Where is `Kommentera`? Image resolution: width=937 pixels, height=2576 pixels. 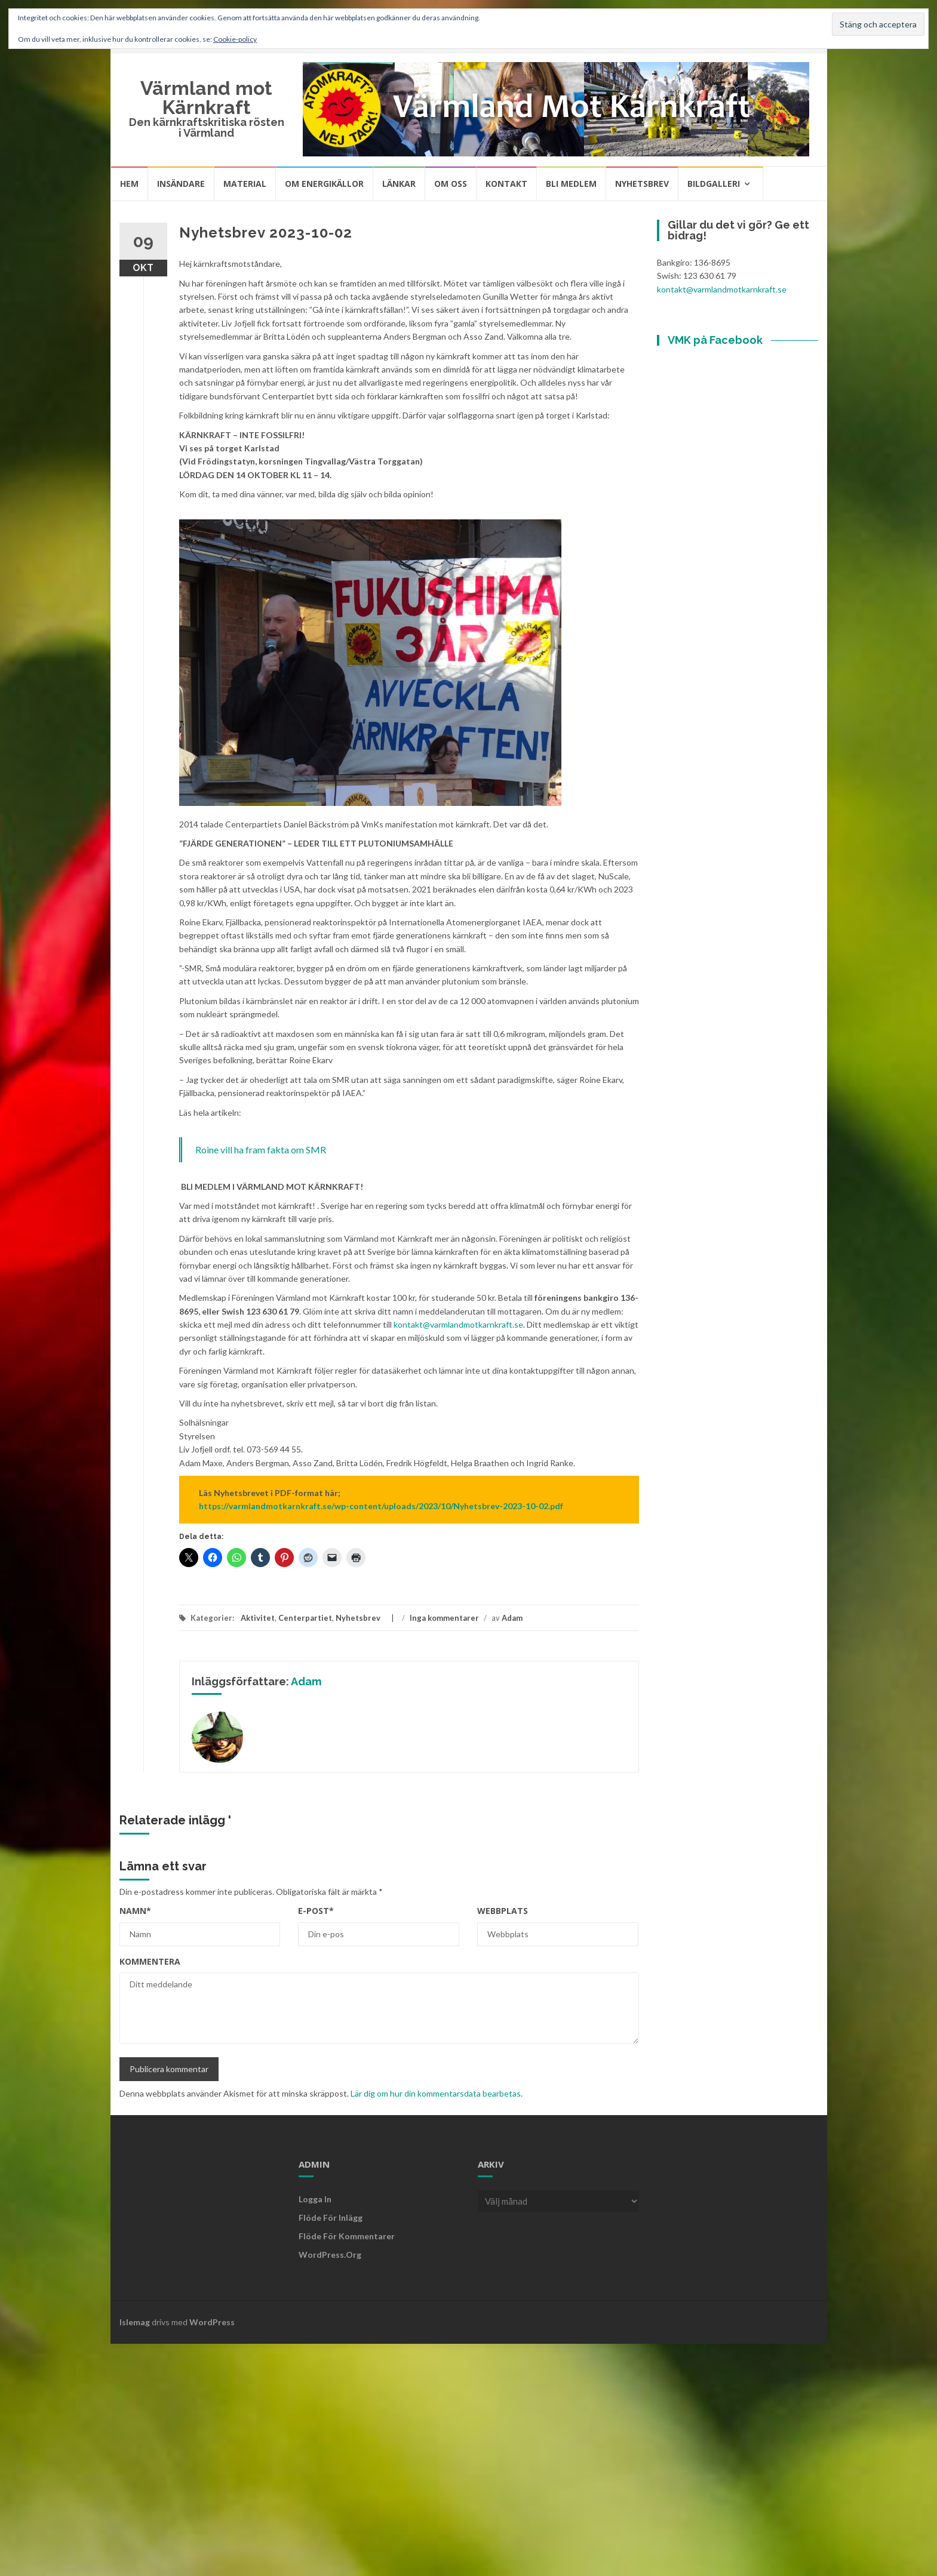 Kommentera is located at coordinates (149, 1961).